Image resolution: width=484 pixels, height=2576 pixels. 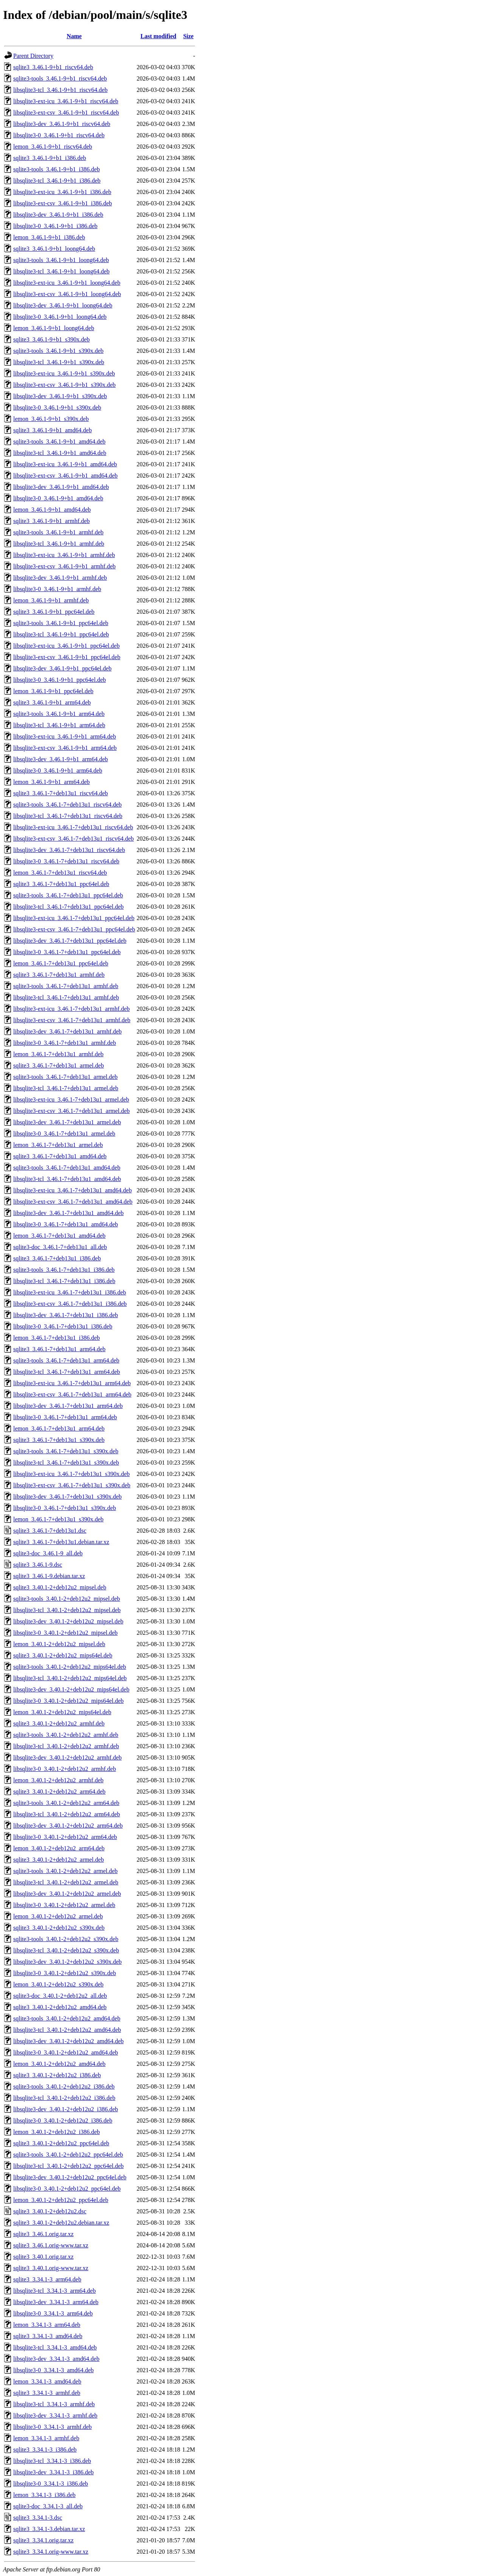 I want to click on sqlite3_3.40.1-2+deb12u2_amd64.deb, so click(x=60, y=2007).